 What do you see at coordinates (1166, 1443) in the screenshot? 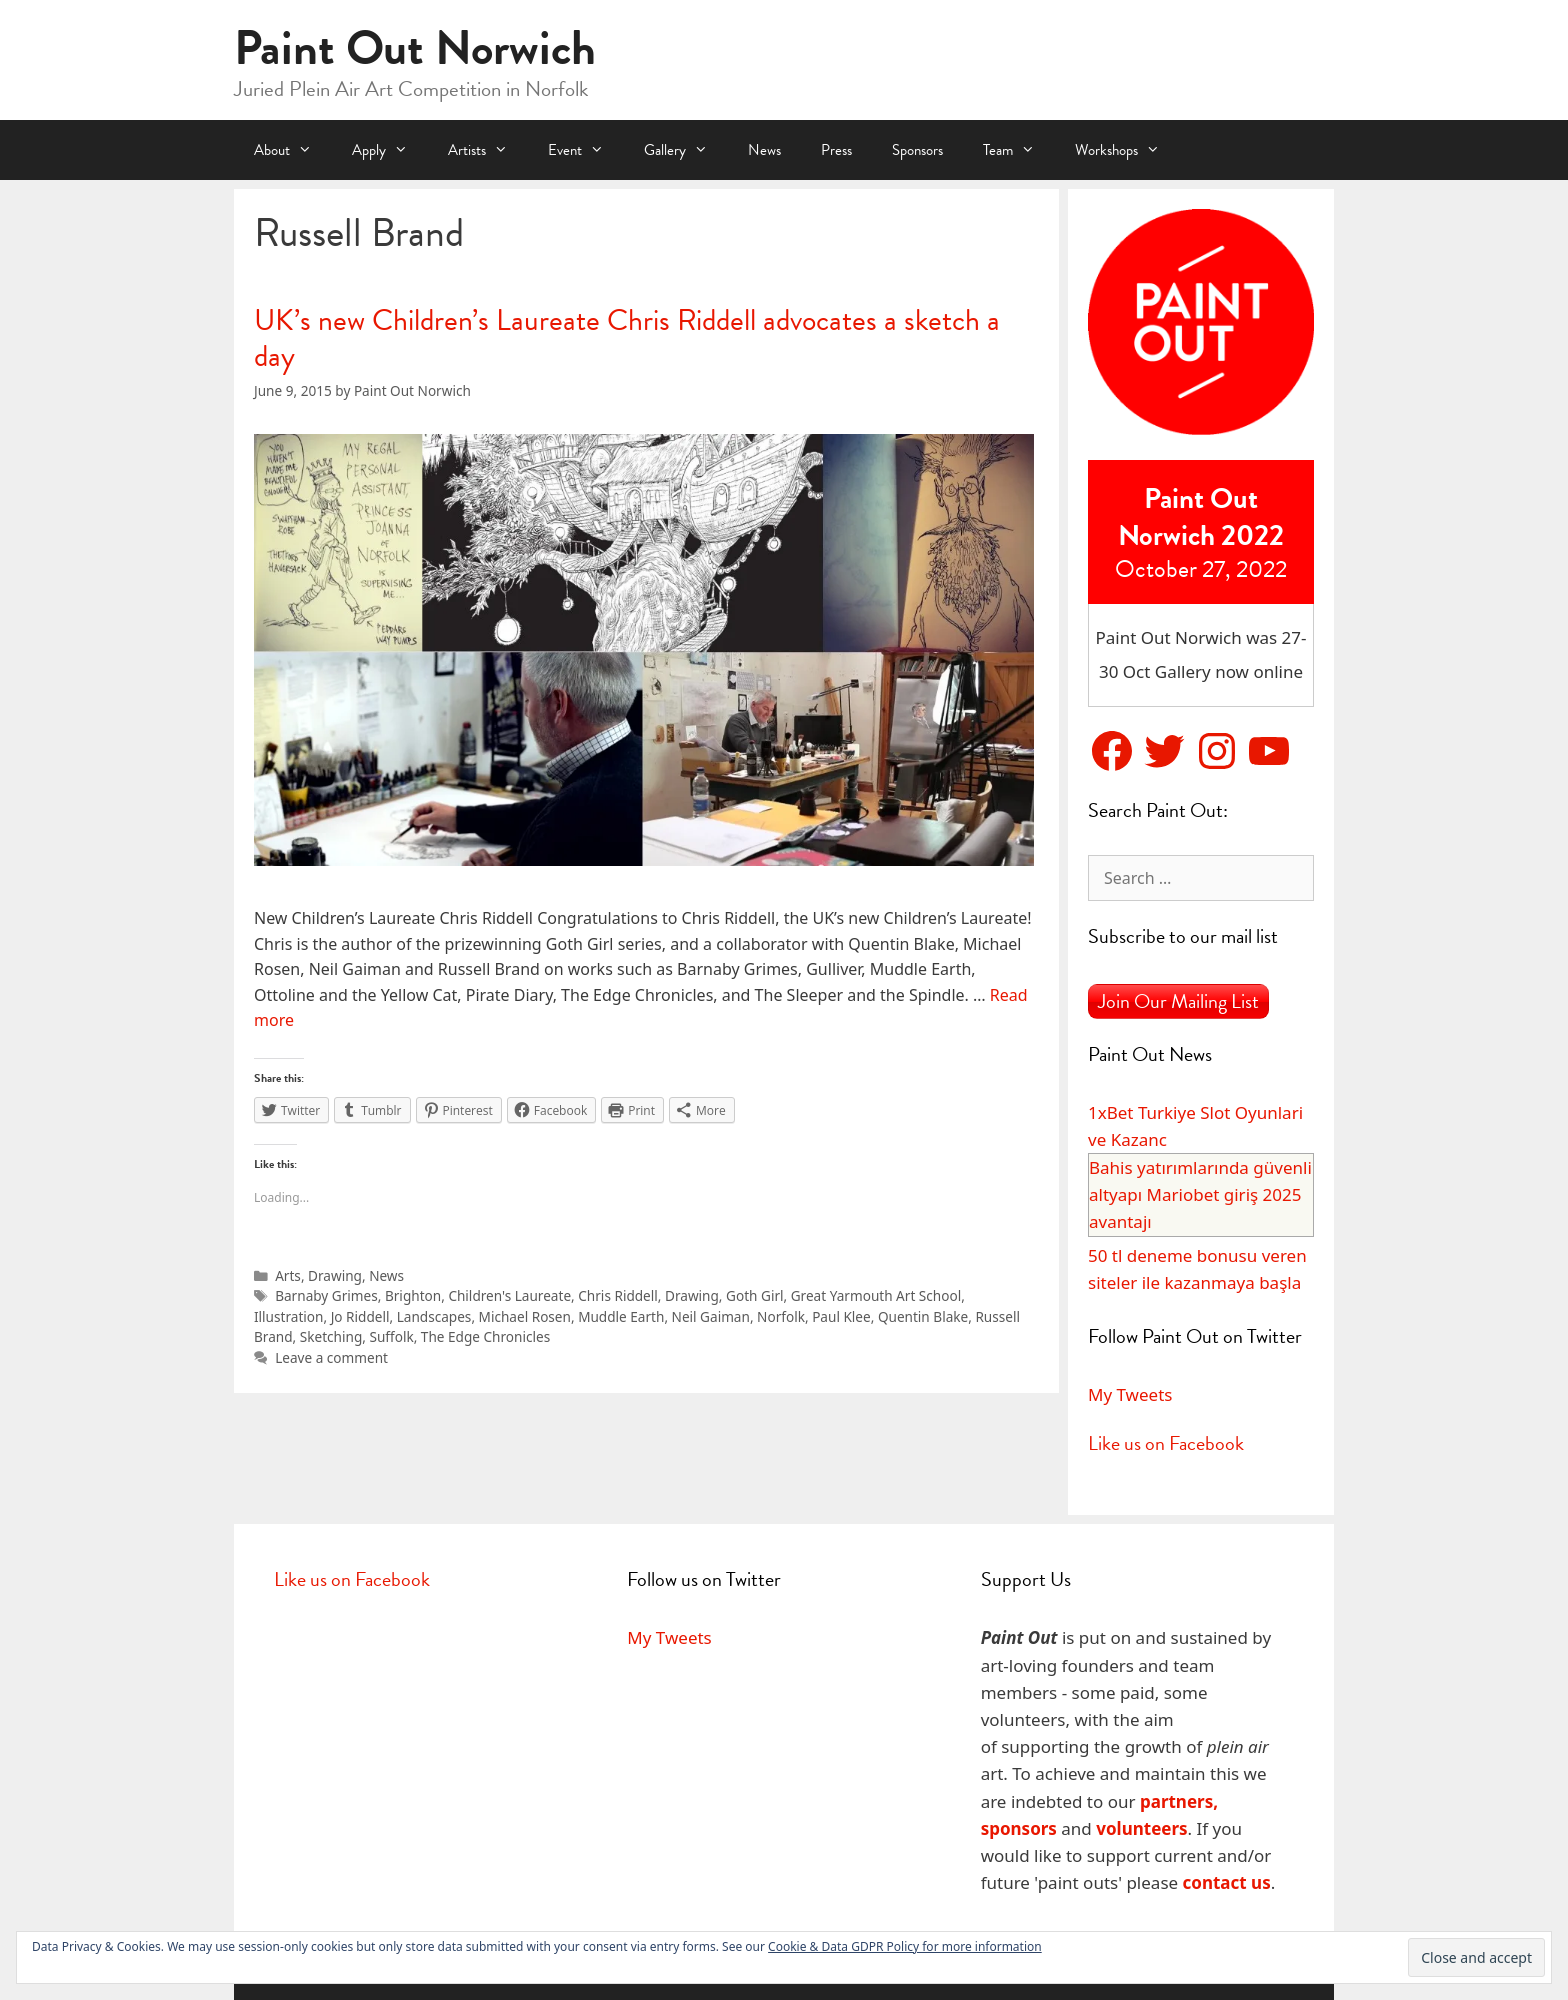
I see `Like us on Facebook` at bounding box center [1166, 1443].